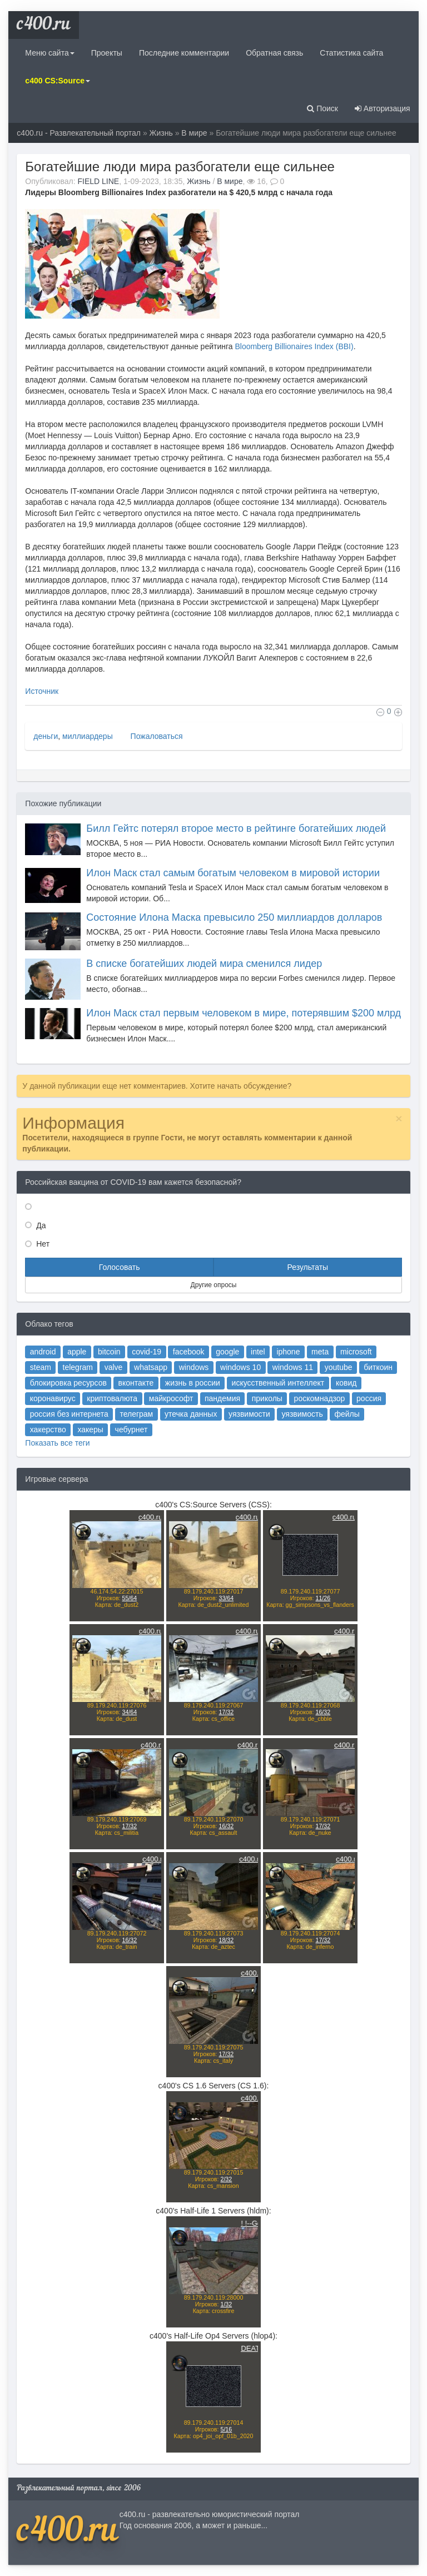 The image size is (427, 2576). Describe the element at coordinates (98, 181) in the screenshot. I see `FIELD LINE` at that location.